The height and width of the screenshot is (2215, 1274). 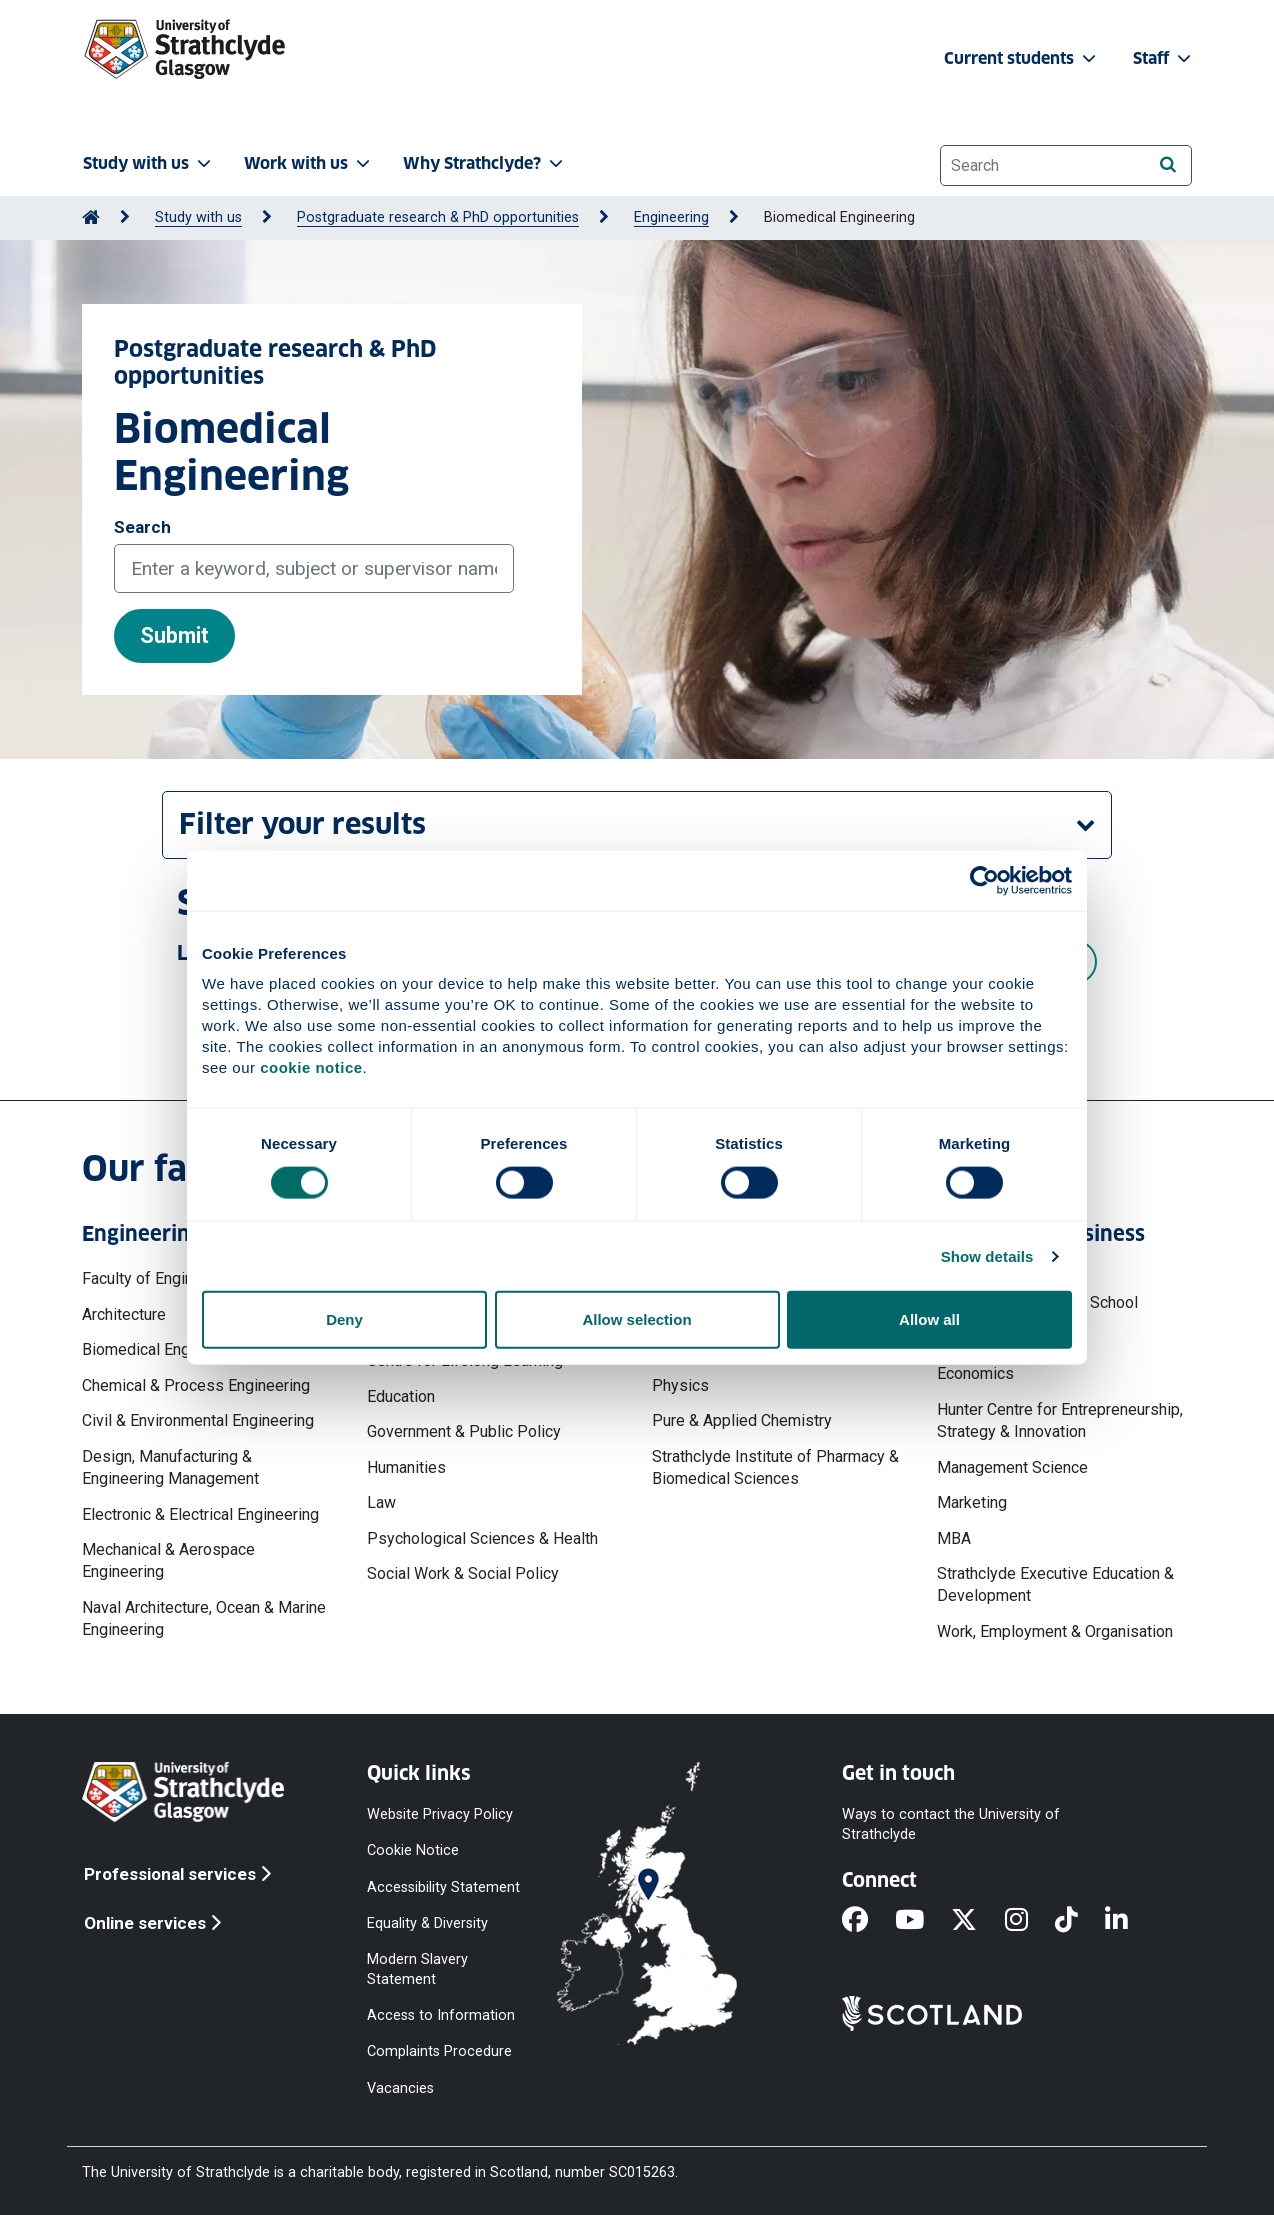 What do you see at coordinates (142, 527) in the screenshot?
I see `Search` at bounding box center [142, 527].